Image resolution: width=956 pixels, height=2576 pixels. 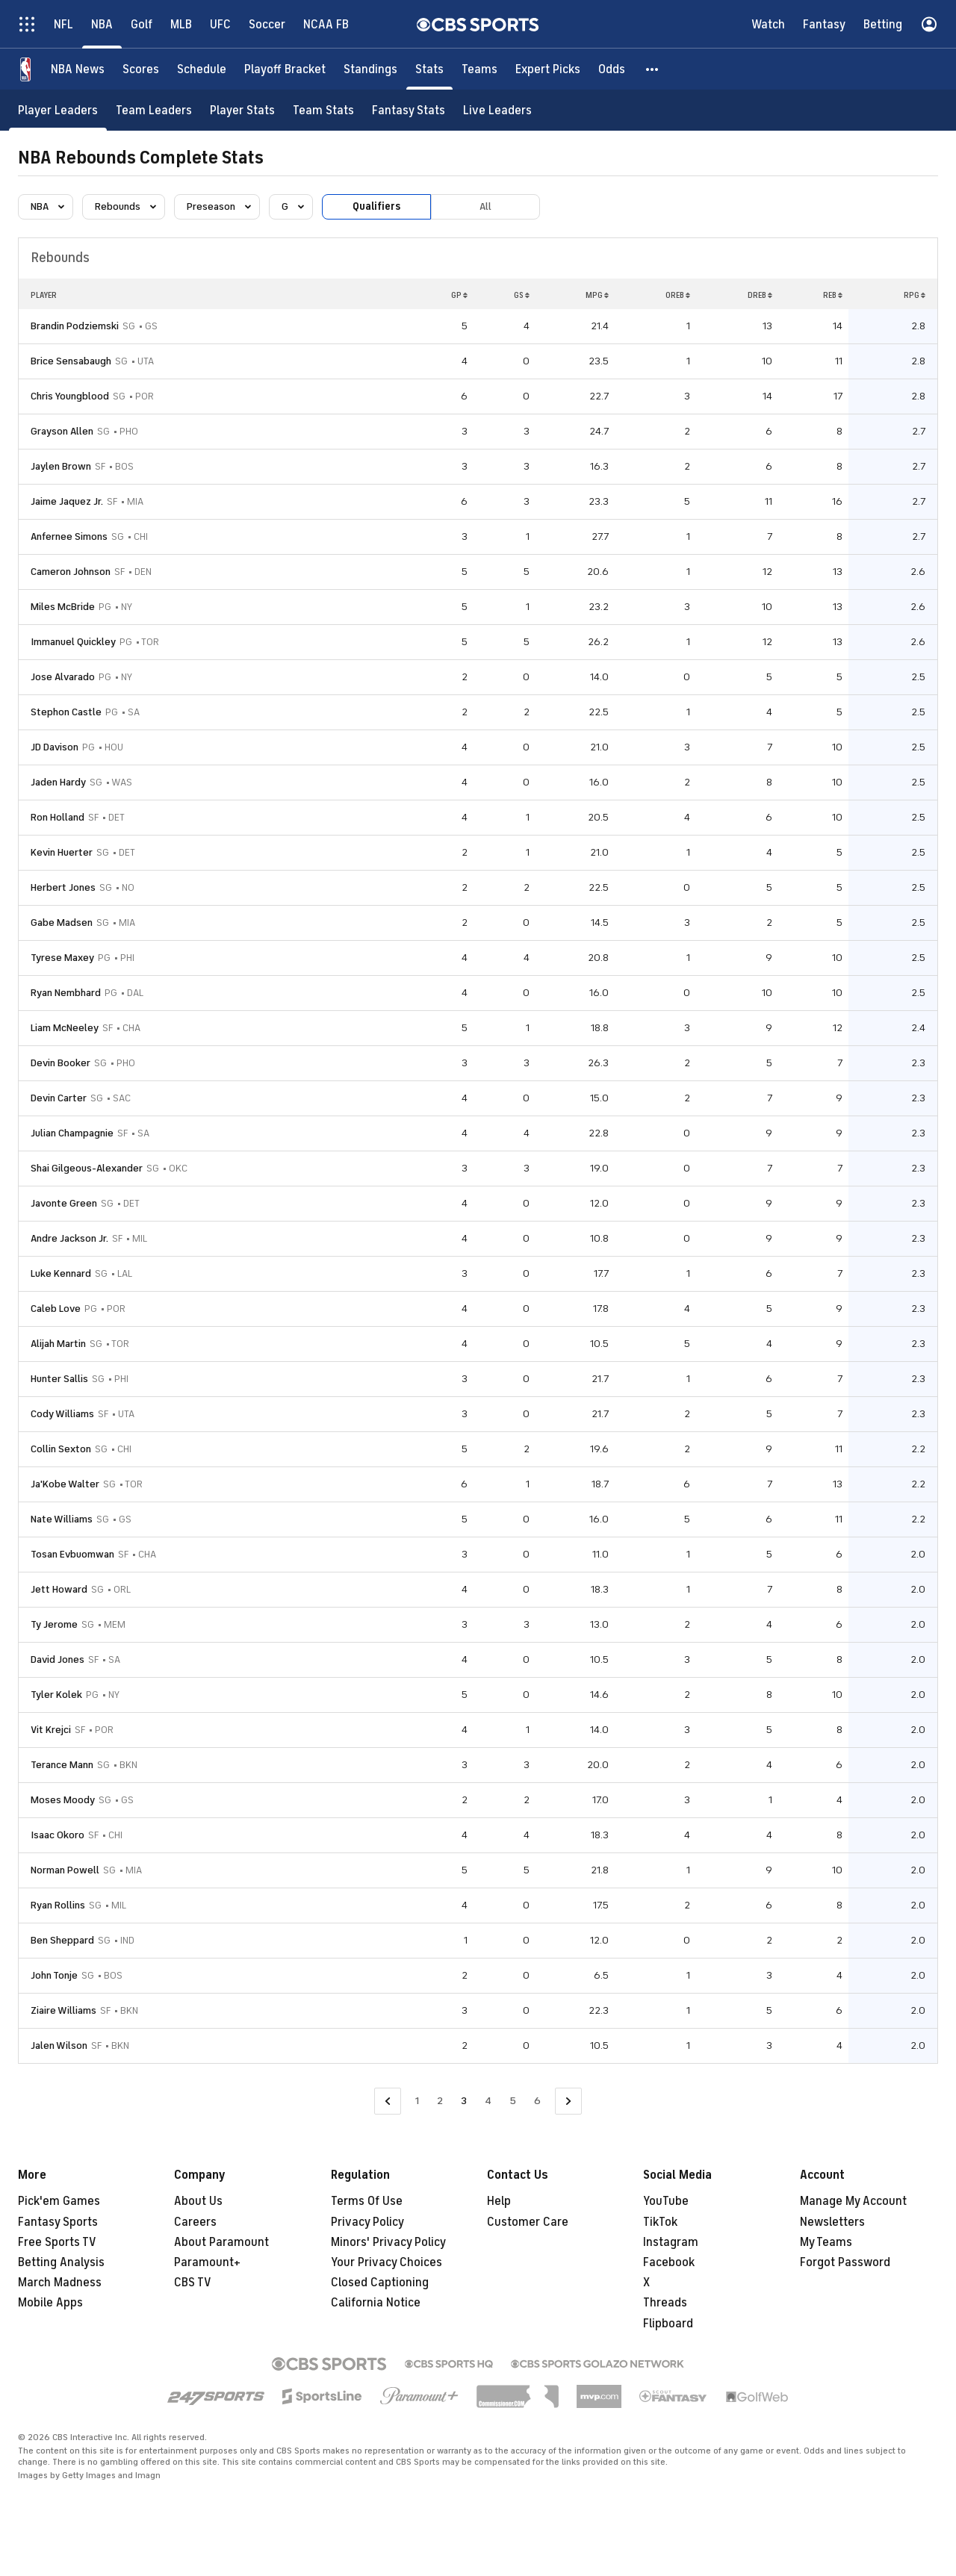 I want to click on [Go to Previous Page], so click(x=387, y=2101).